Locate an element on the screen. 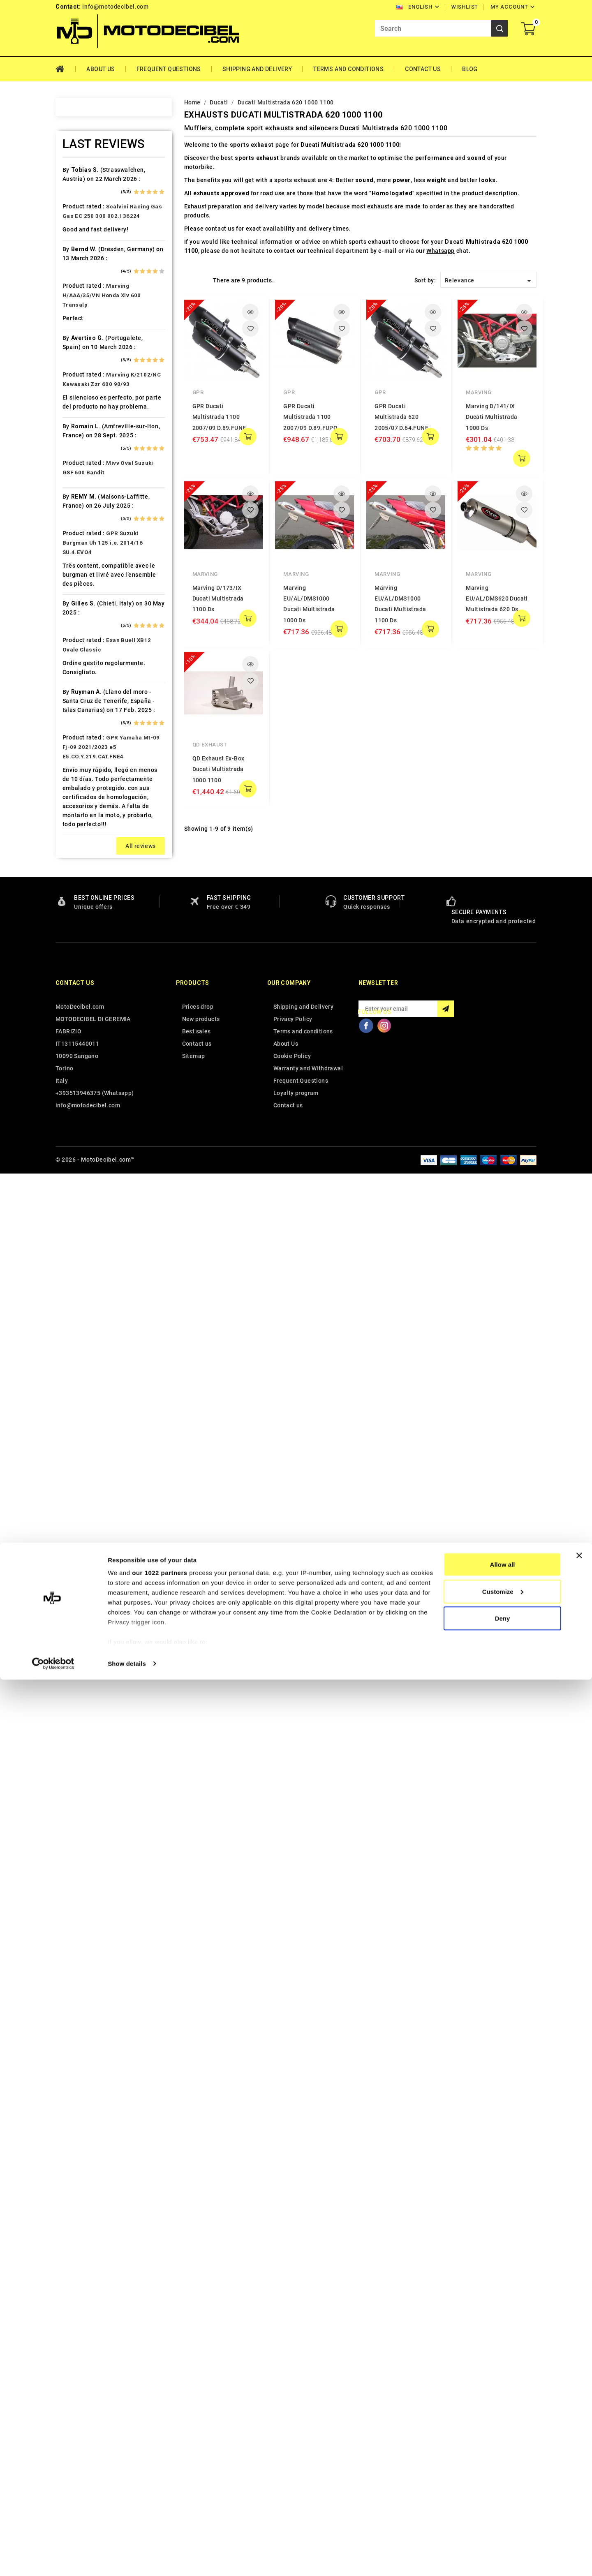 This screenshot has height=2576, width=592. HM is located at coordinates (77, 678).